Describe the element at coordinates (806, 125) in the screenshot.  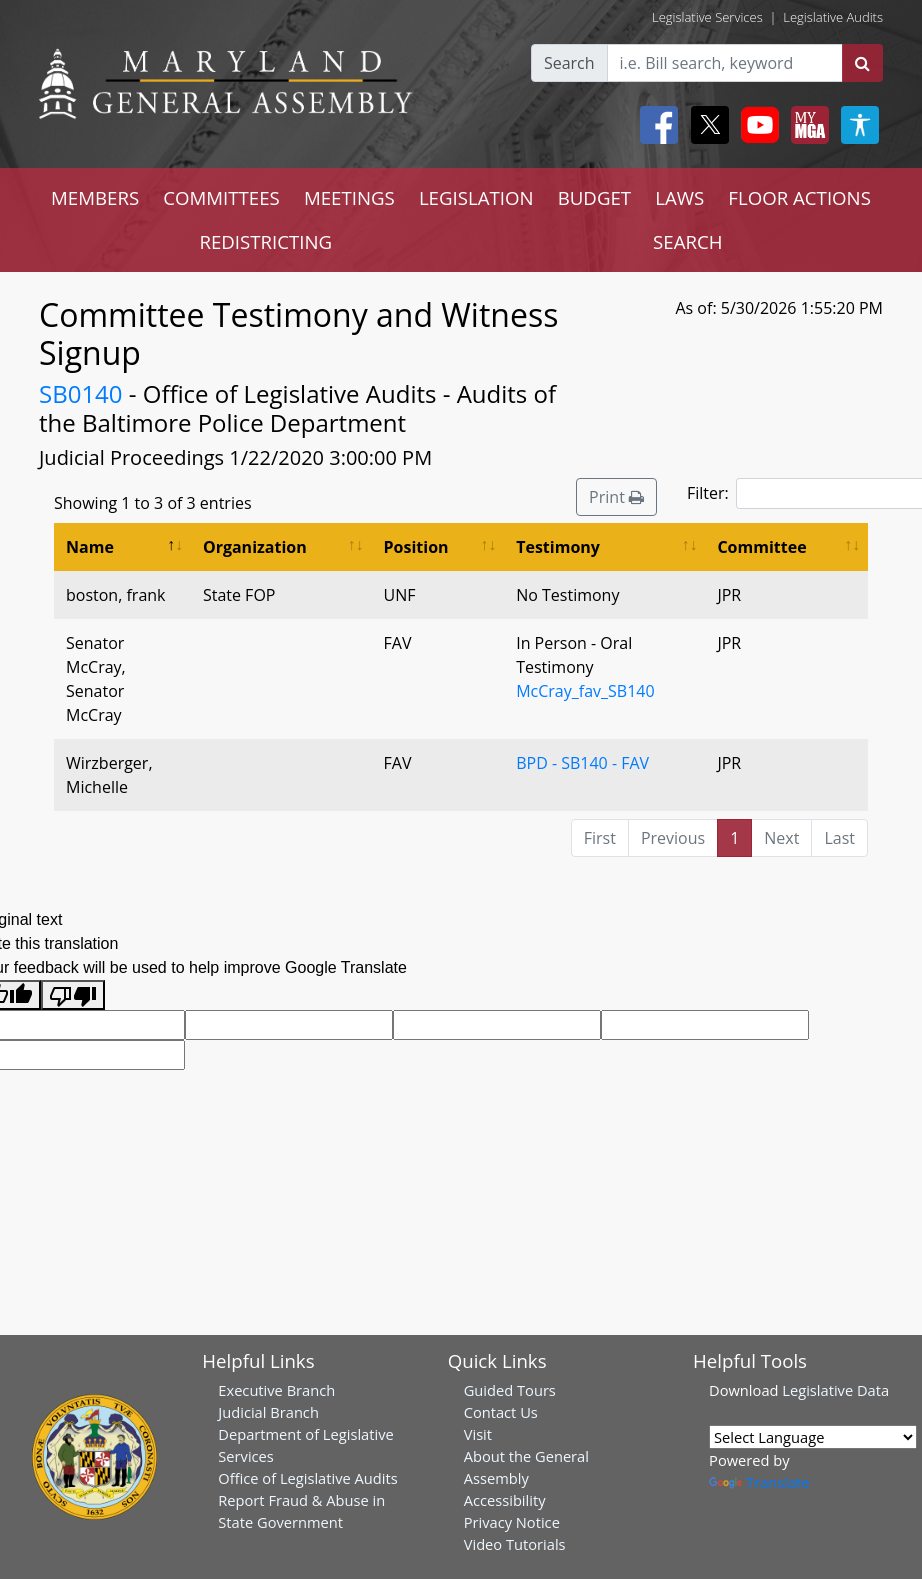
I see `[My MGA modal open button]` at that location.